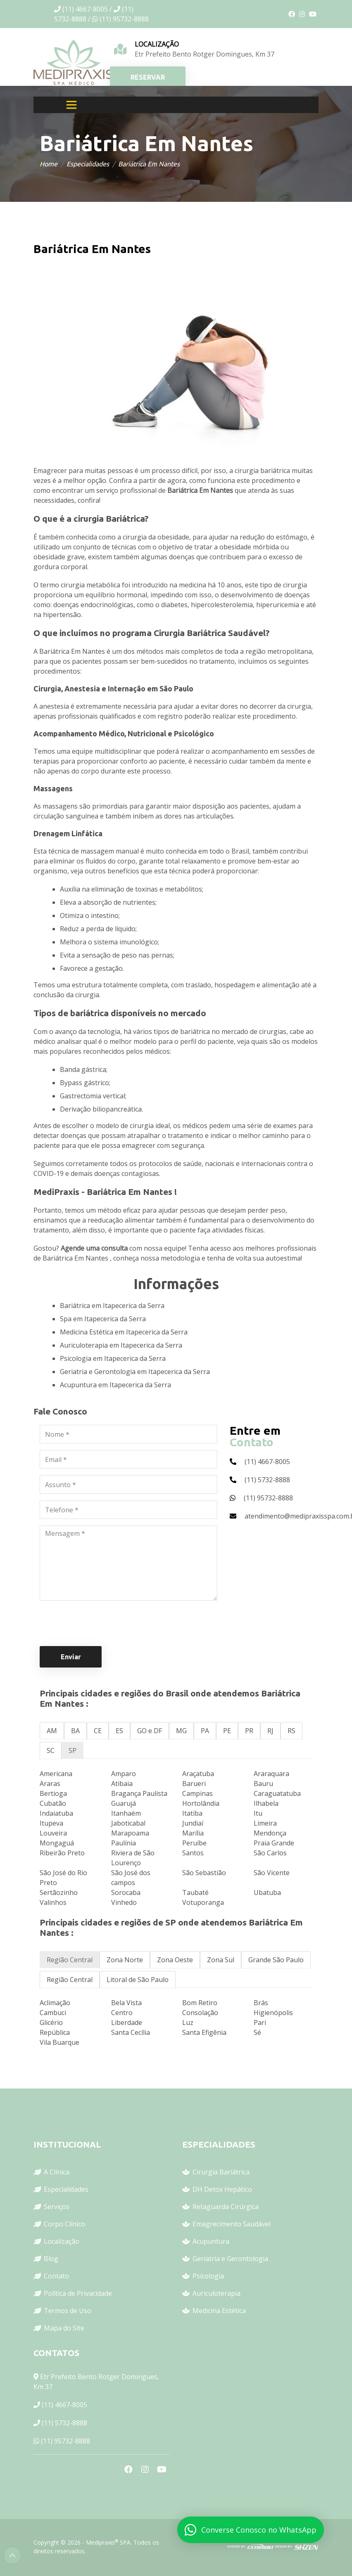 The image size is (352, 2576). Describe the element at coordinates (88, 164) in the screenshot. I see `Especialidades` at that location.